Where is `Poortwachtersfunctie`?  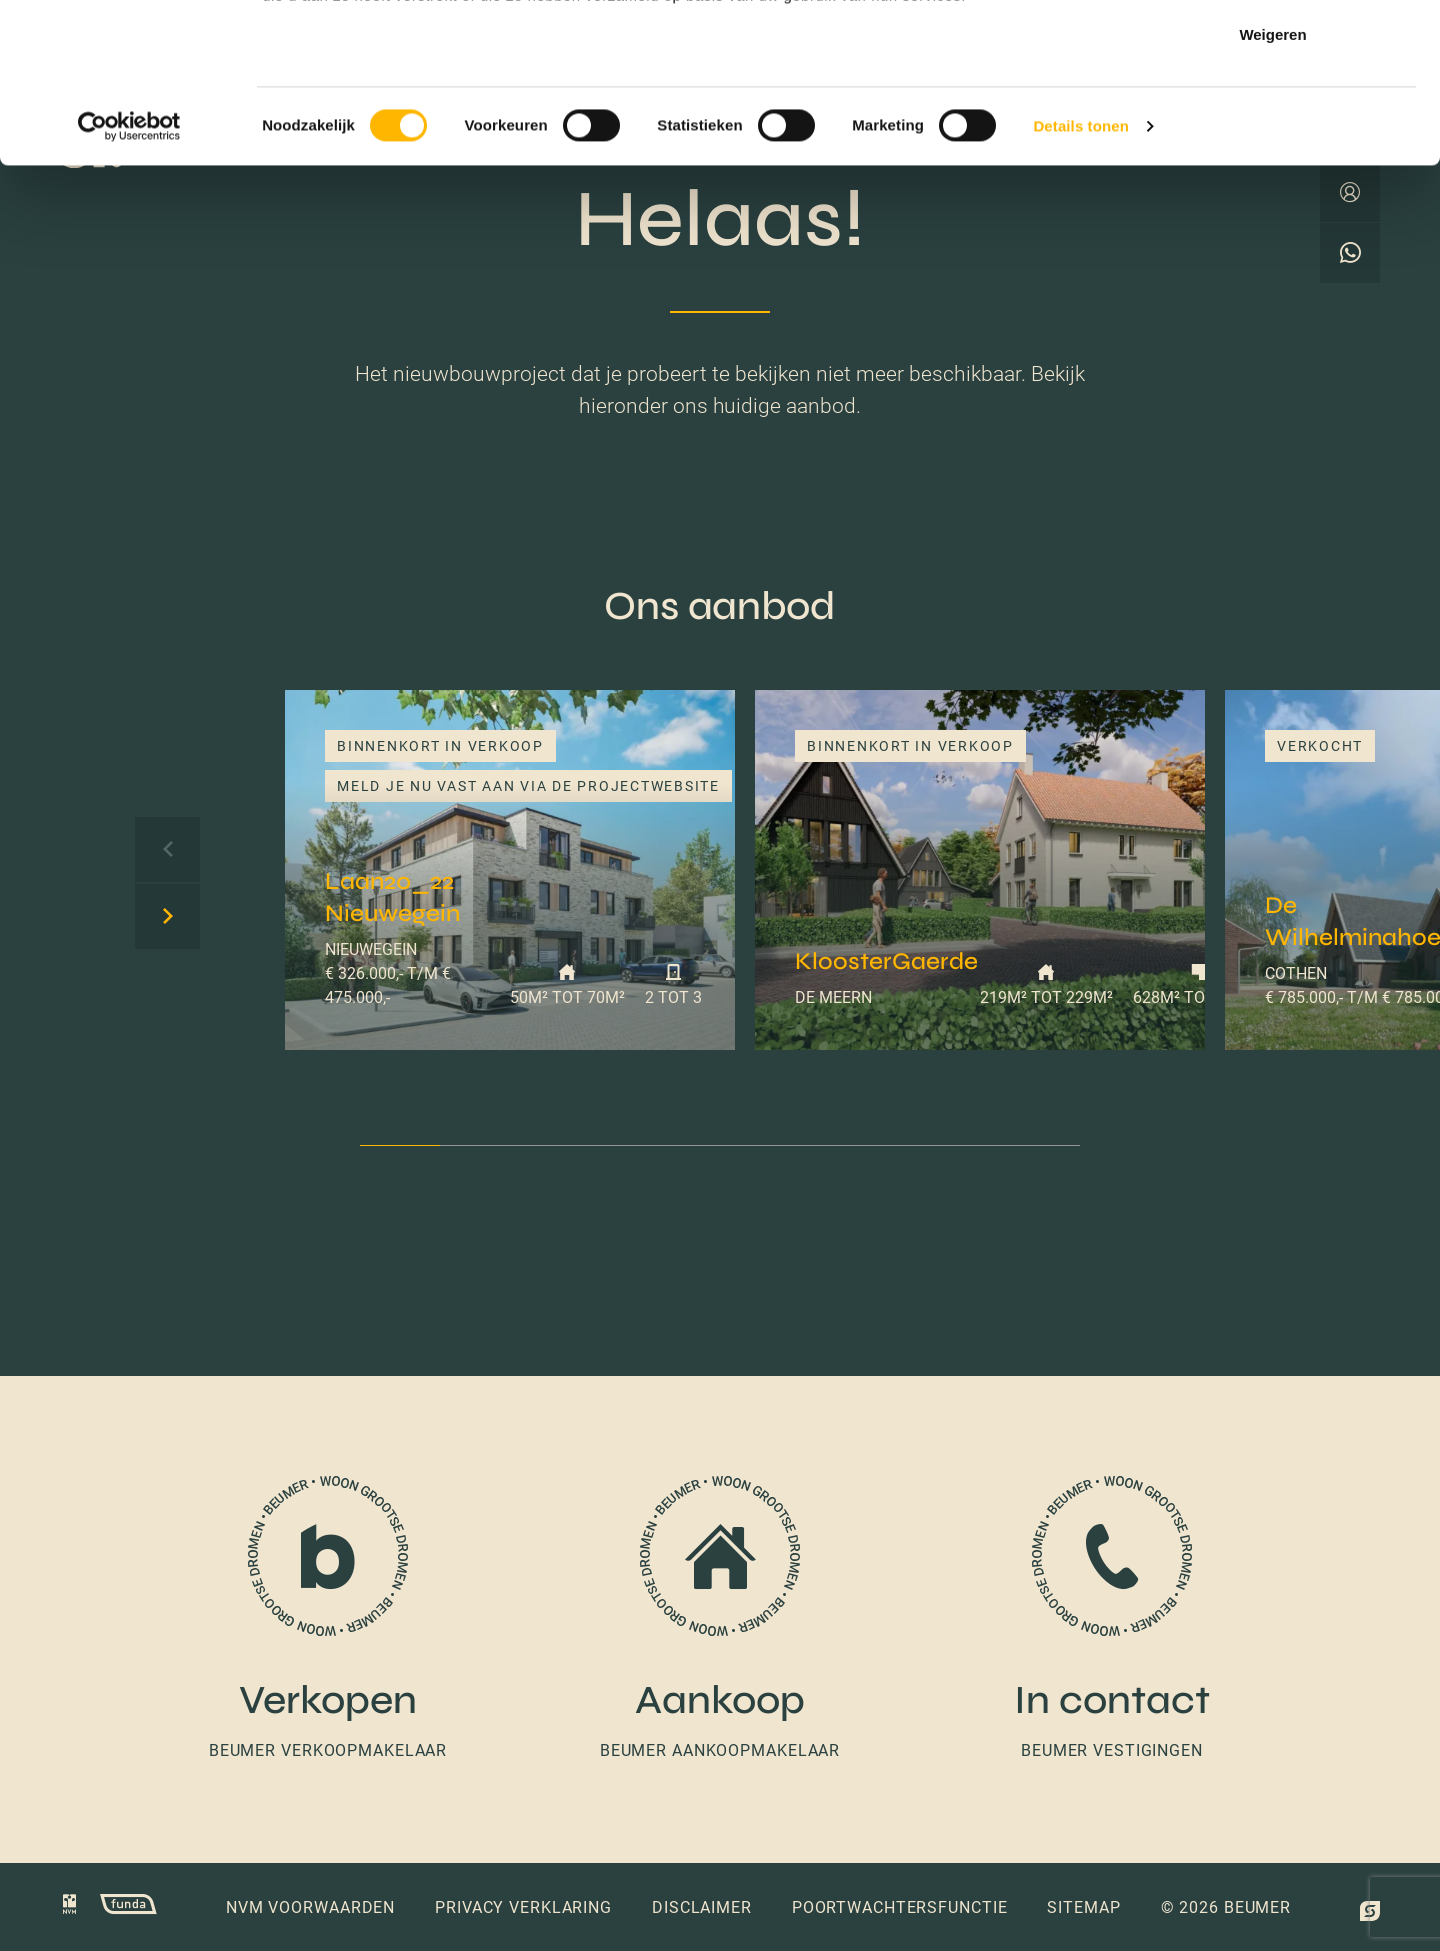
Poortwachtersfunctie is located at coordinates (900, 1907).